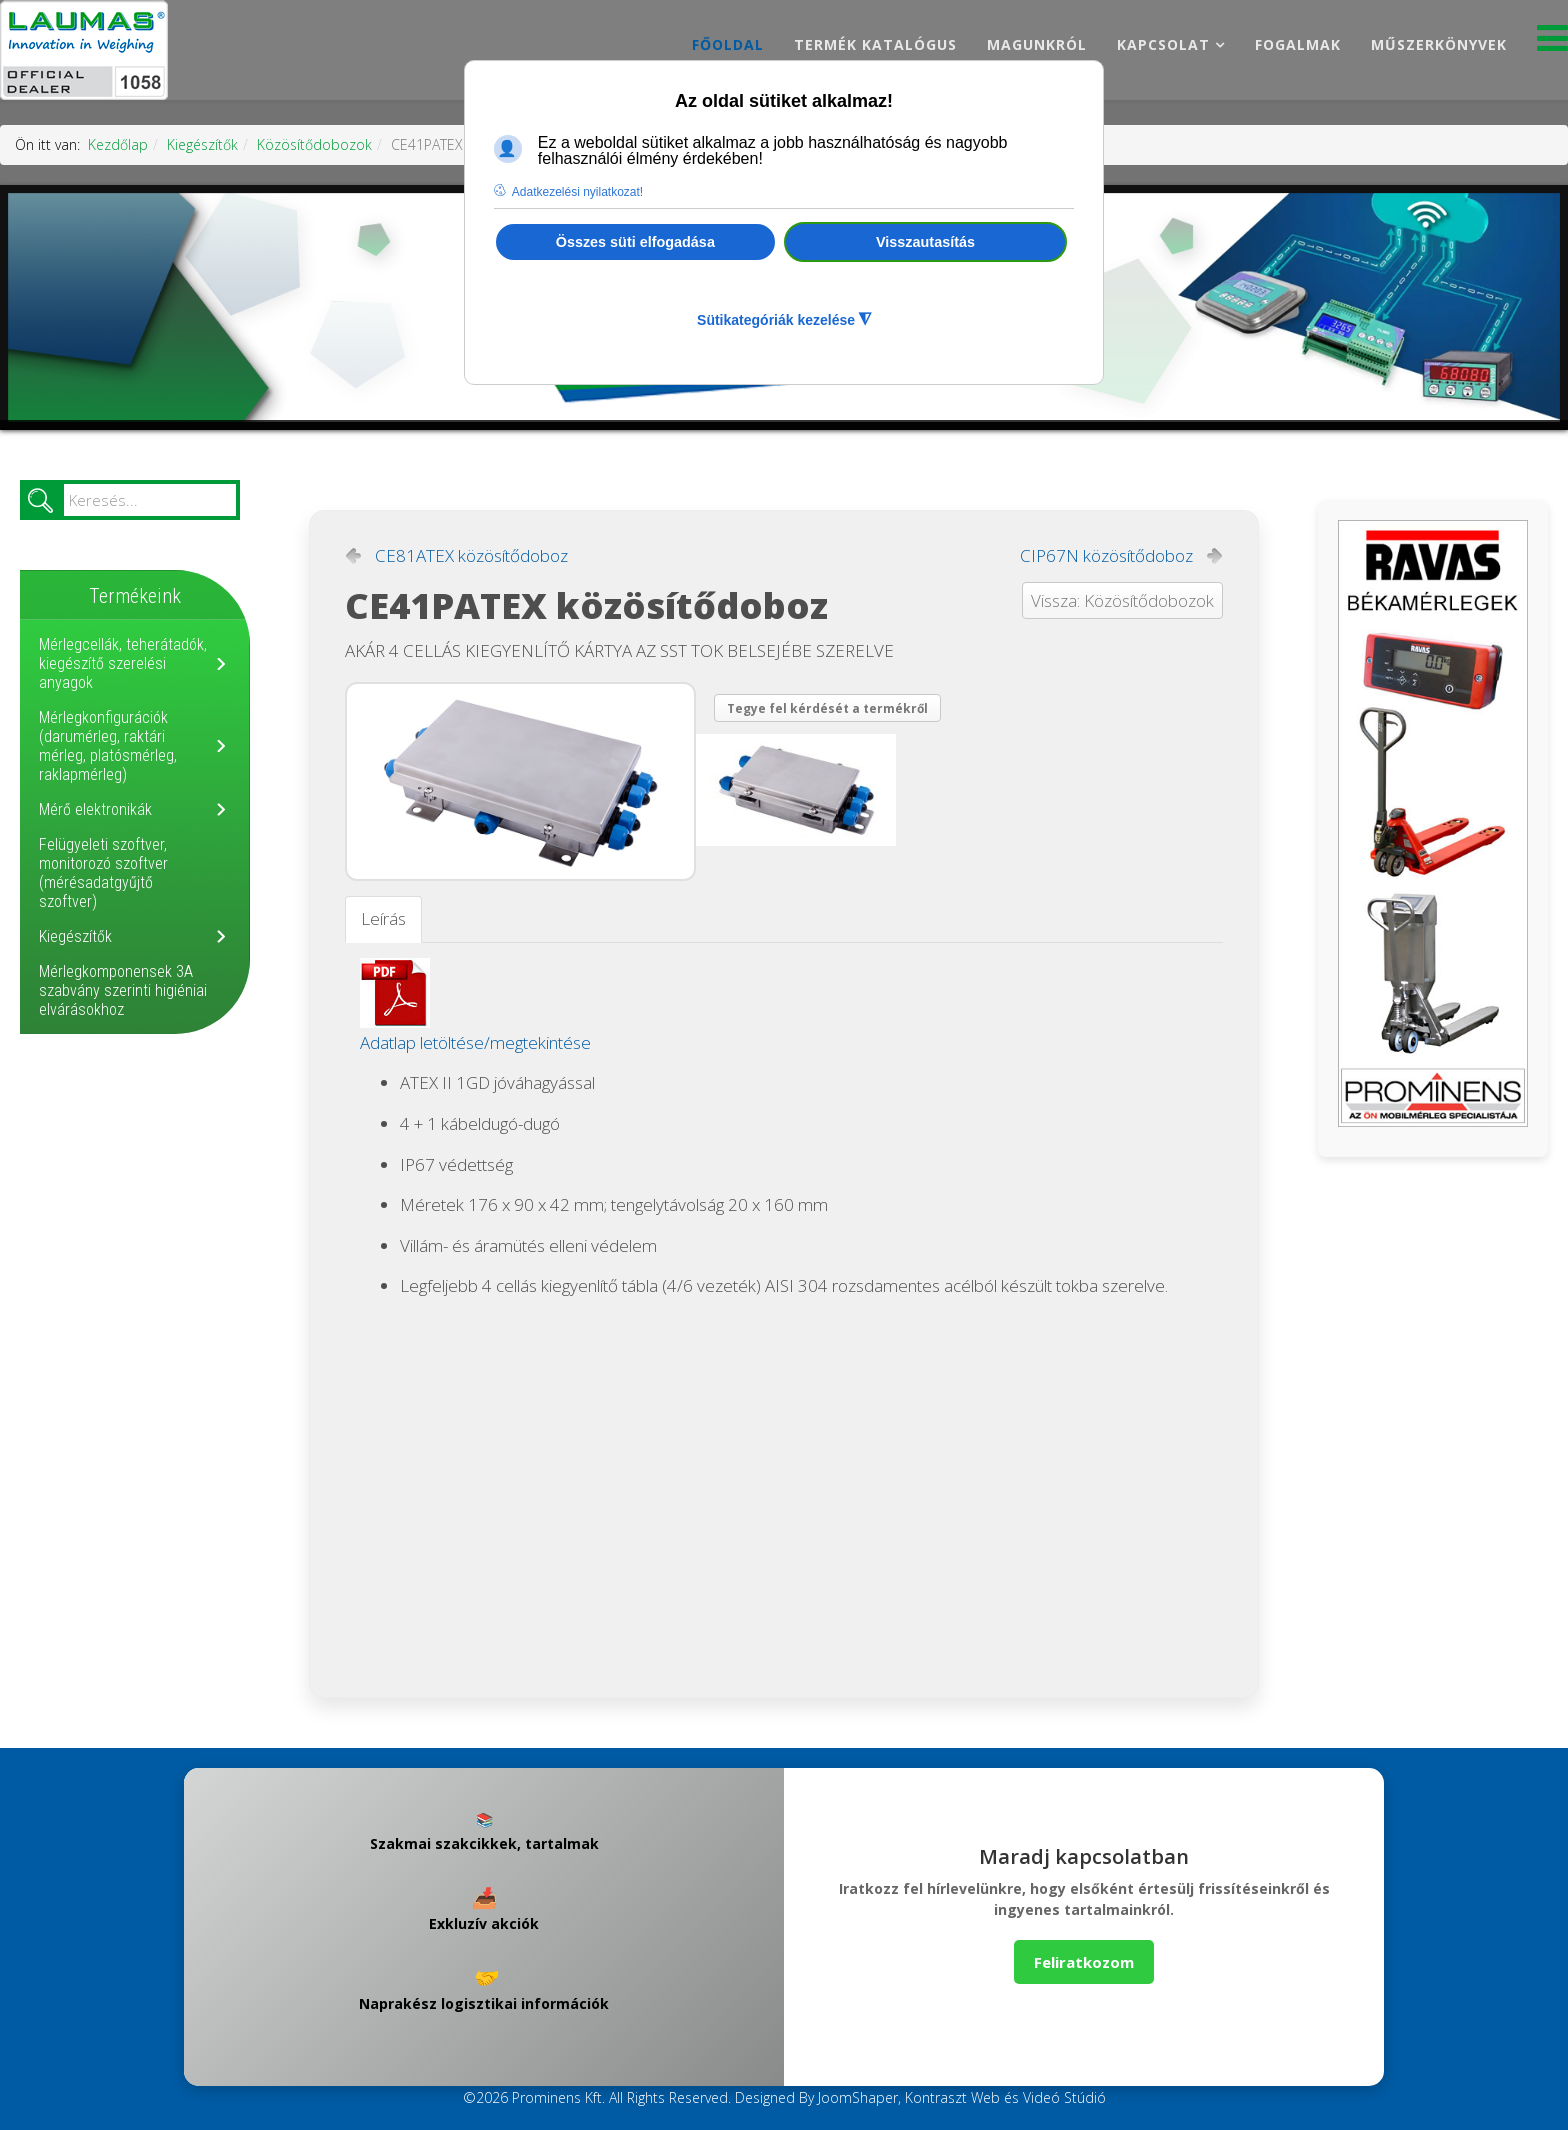 The image size is (1568, 2130). Describe the element at coordinates (475, 1042) in the screenshot. I see `Adatlap letöltése/megtekintése` at that location.